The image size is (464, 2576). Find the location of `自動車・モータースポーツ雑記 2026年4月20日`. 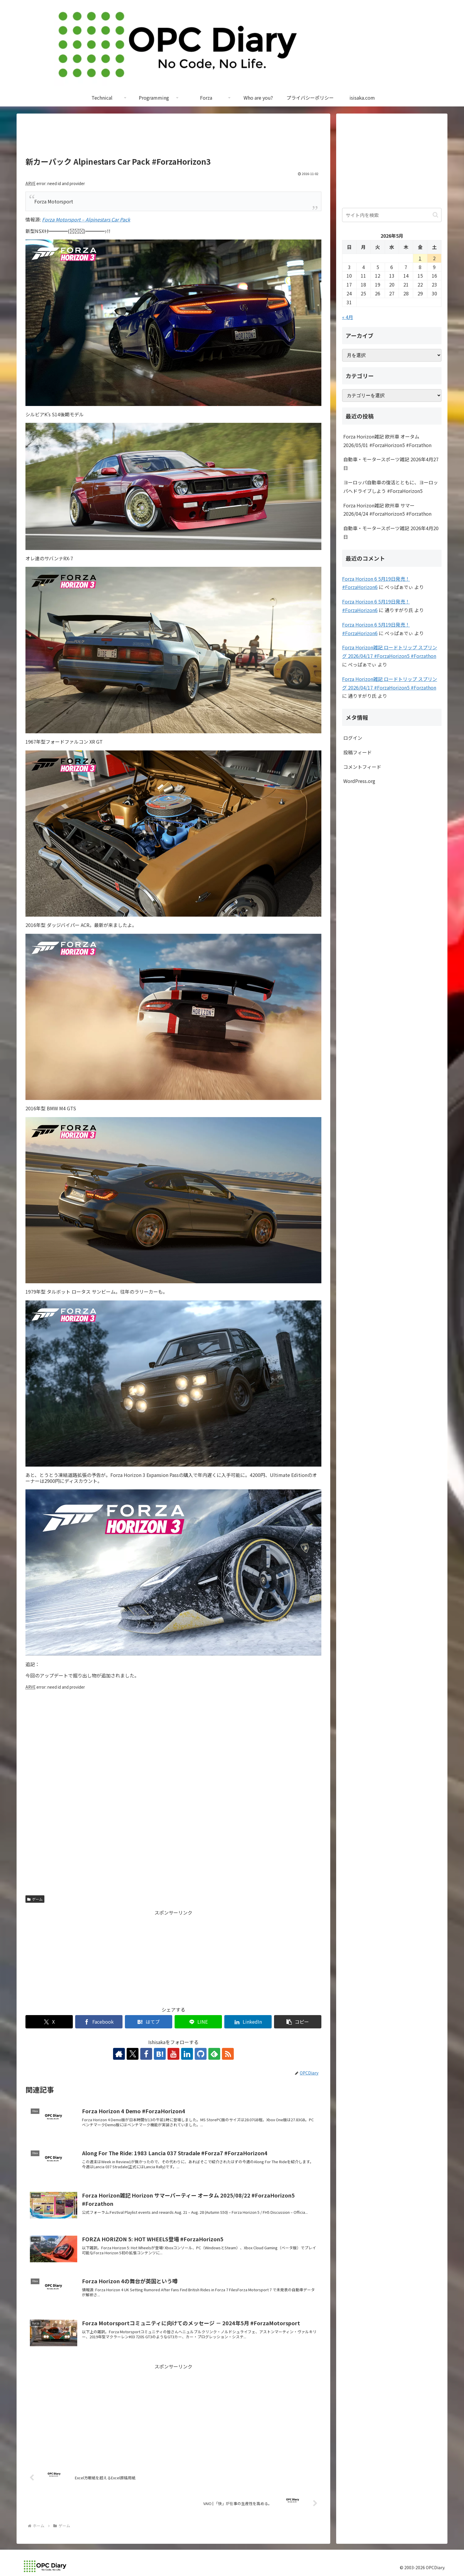

自動車・モータースポーツ雑記 2026年4月20日 is located at coordinates (391, 532).